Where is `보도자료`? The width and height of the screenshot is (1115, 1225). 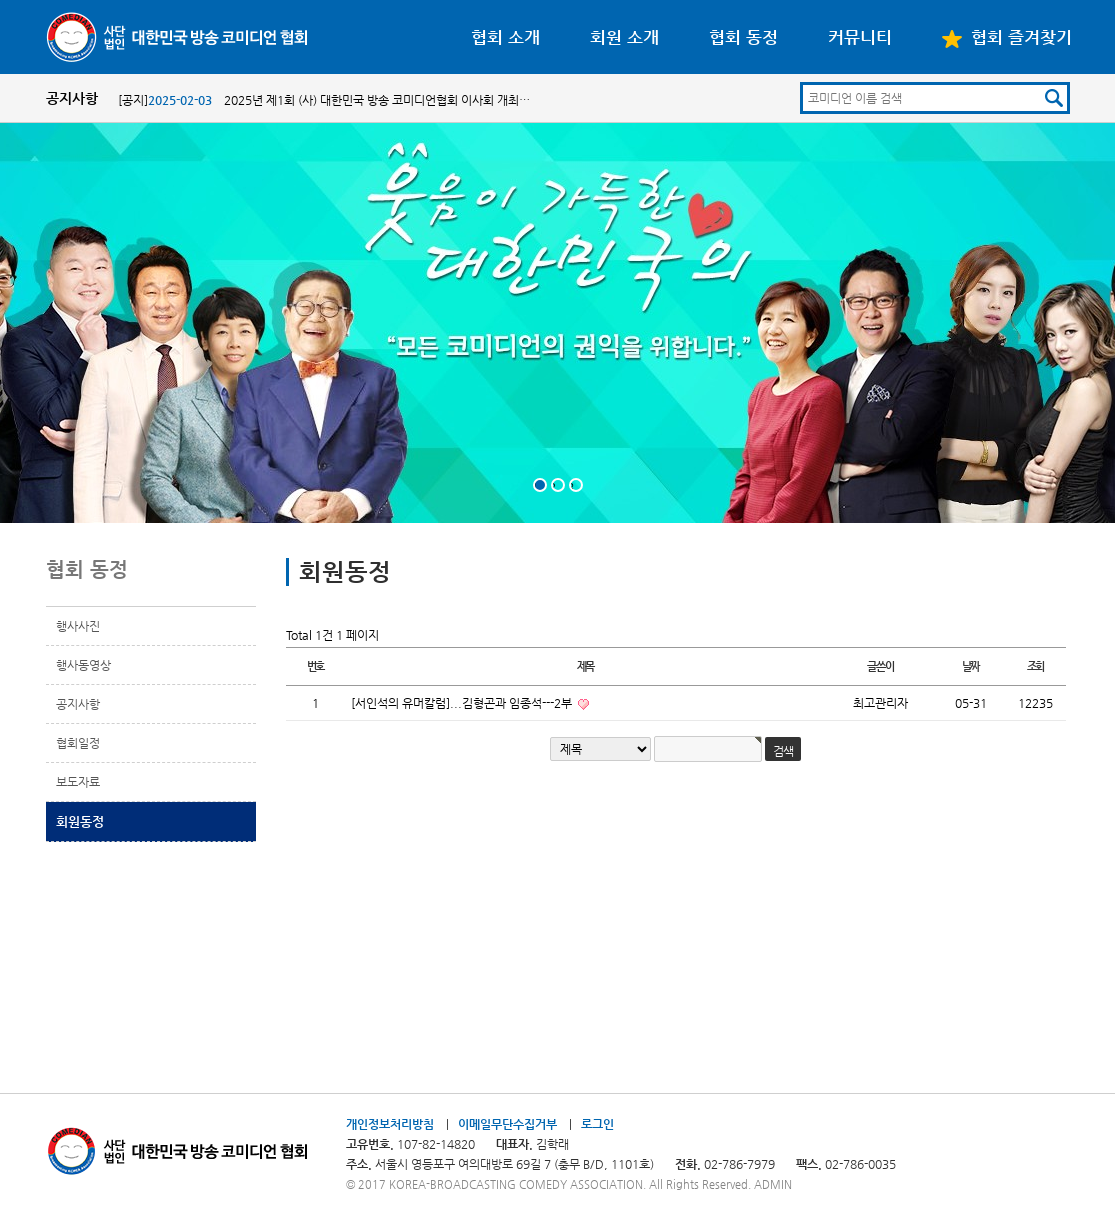
보도자료 is located at coordinates (78, 782).